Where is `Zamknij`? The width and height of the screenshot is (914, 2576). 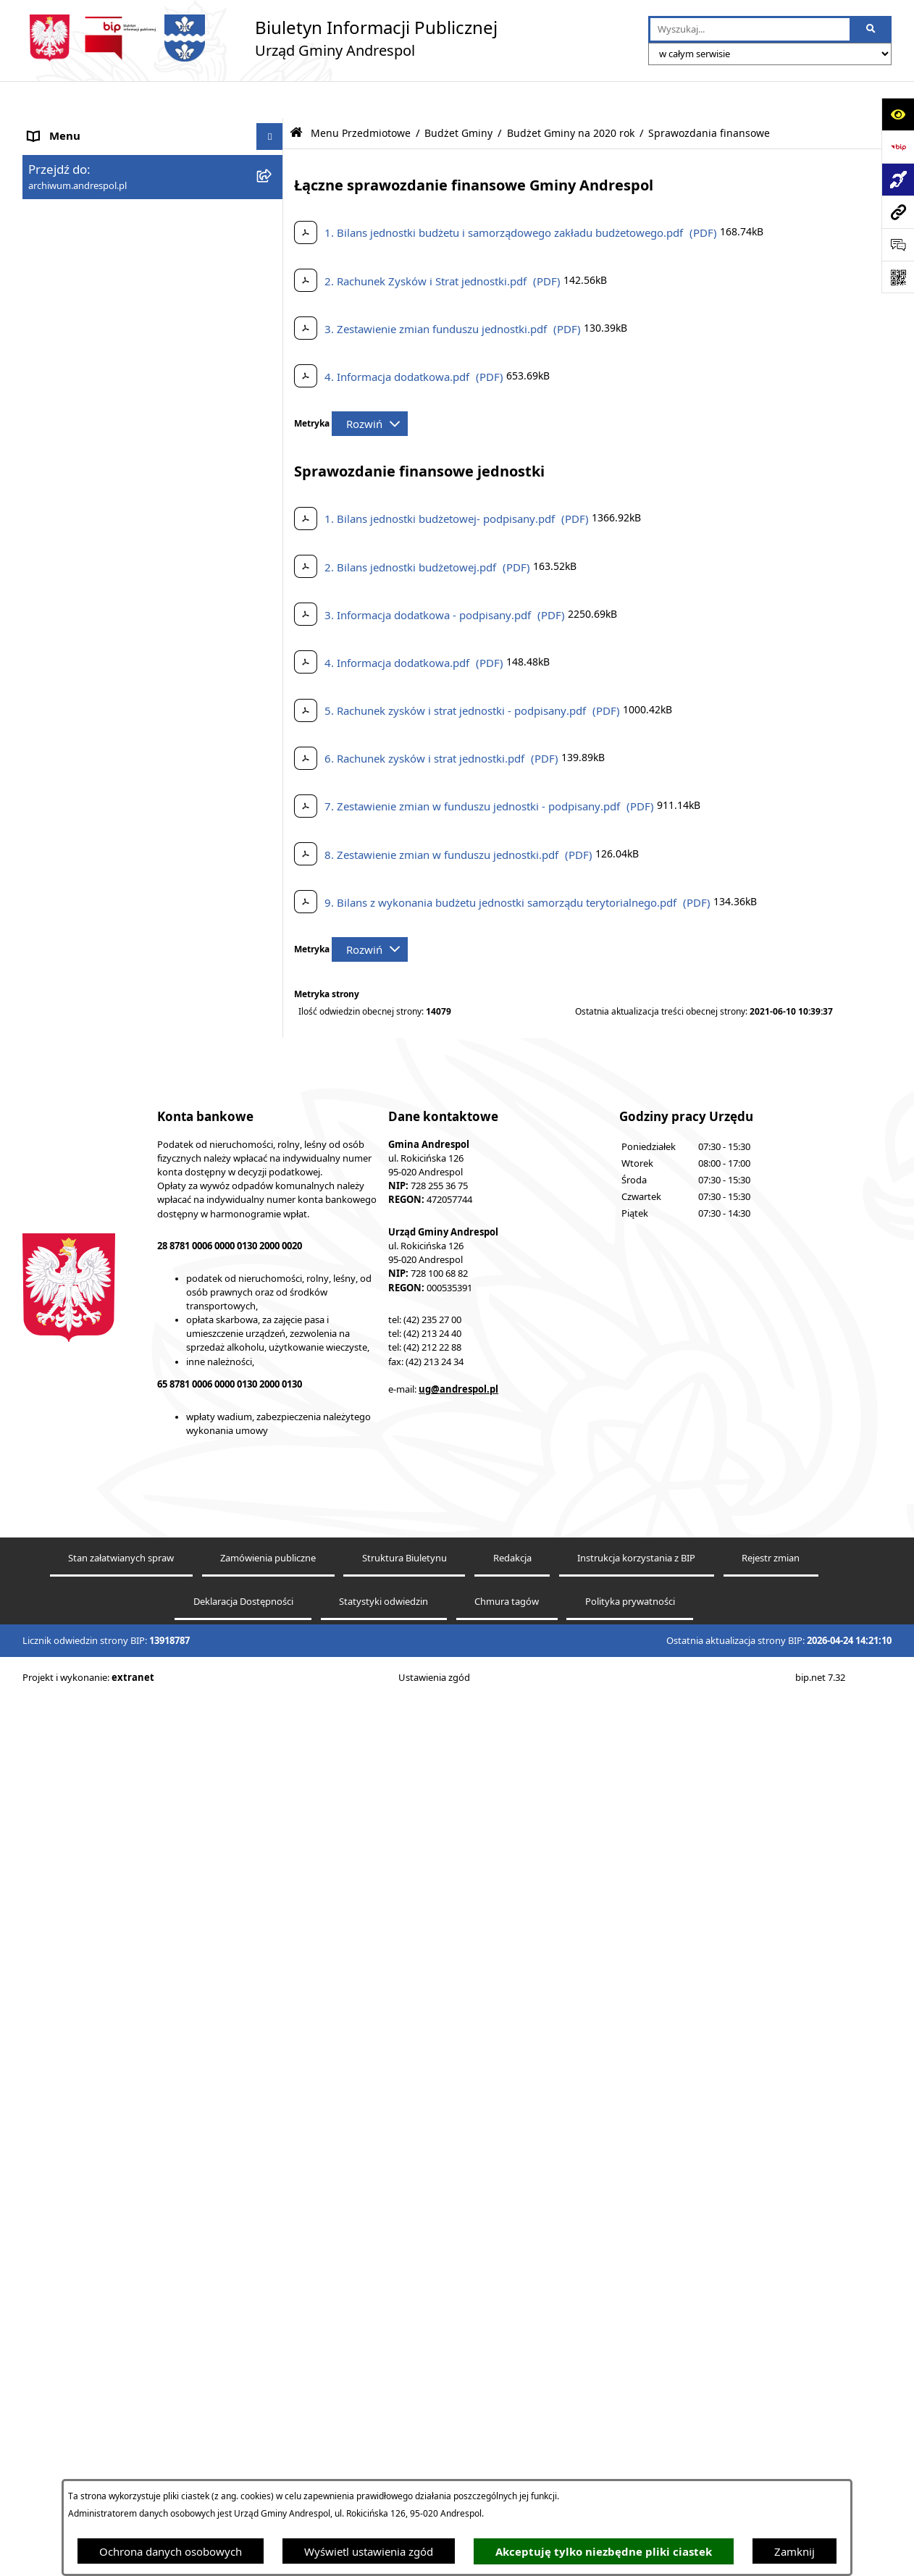
Zamknij is located at coordinates (794, 2551).